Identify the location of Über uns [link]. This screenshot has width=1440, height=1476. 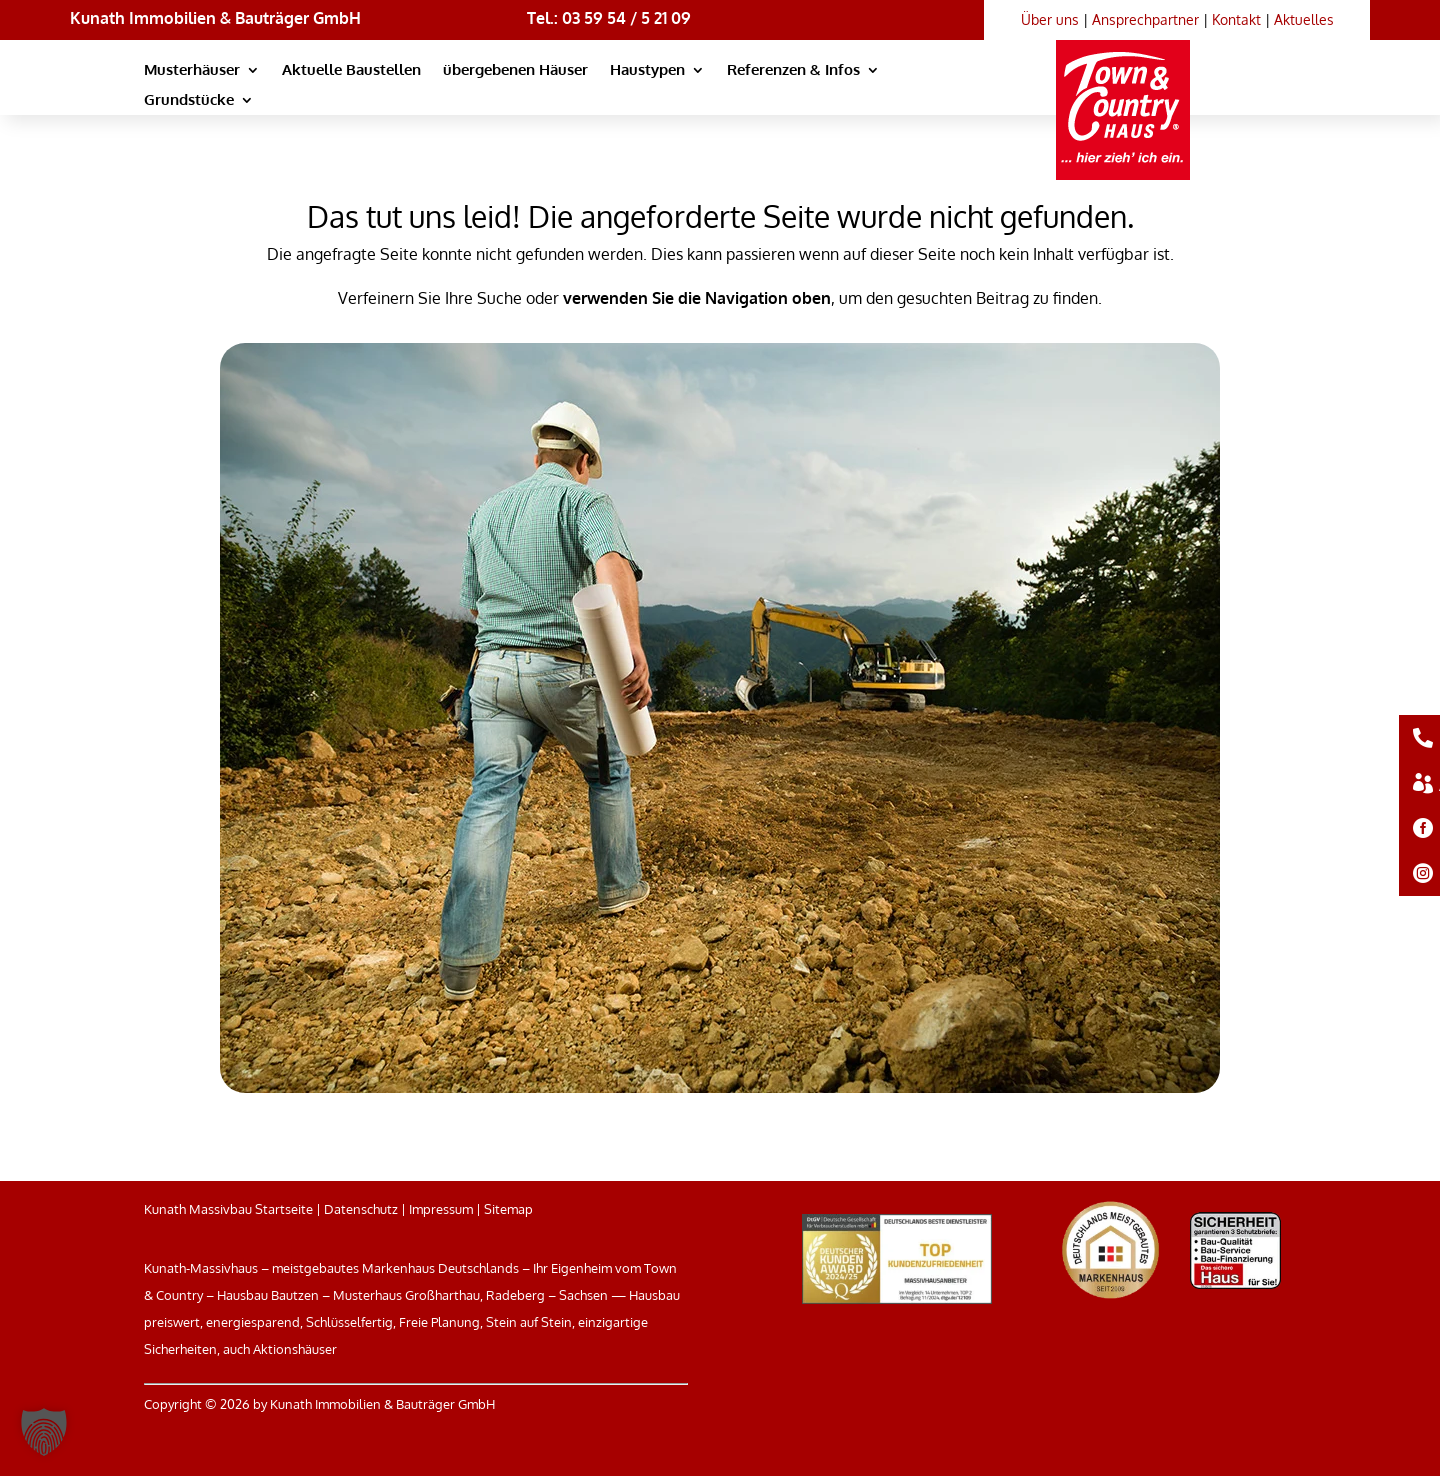
(1050, 19).